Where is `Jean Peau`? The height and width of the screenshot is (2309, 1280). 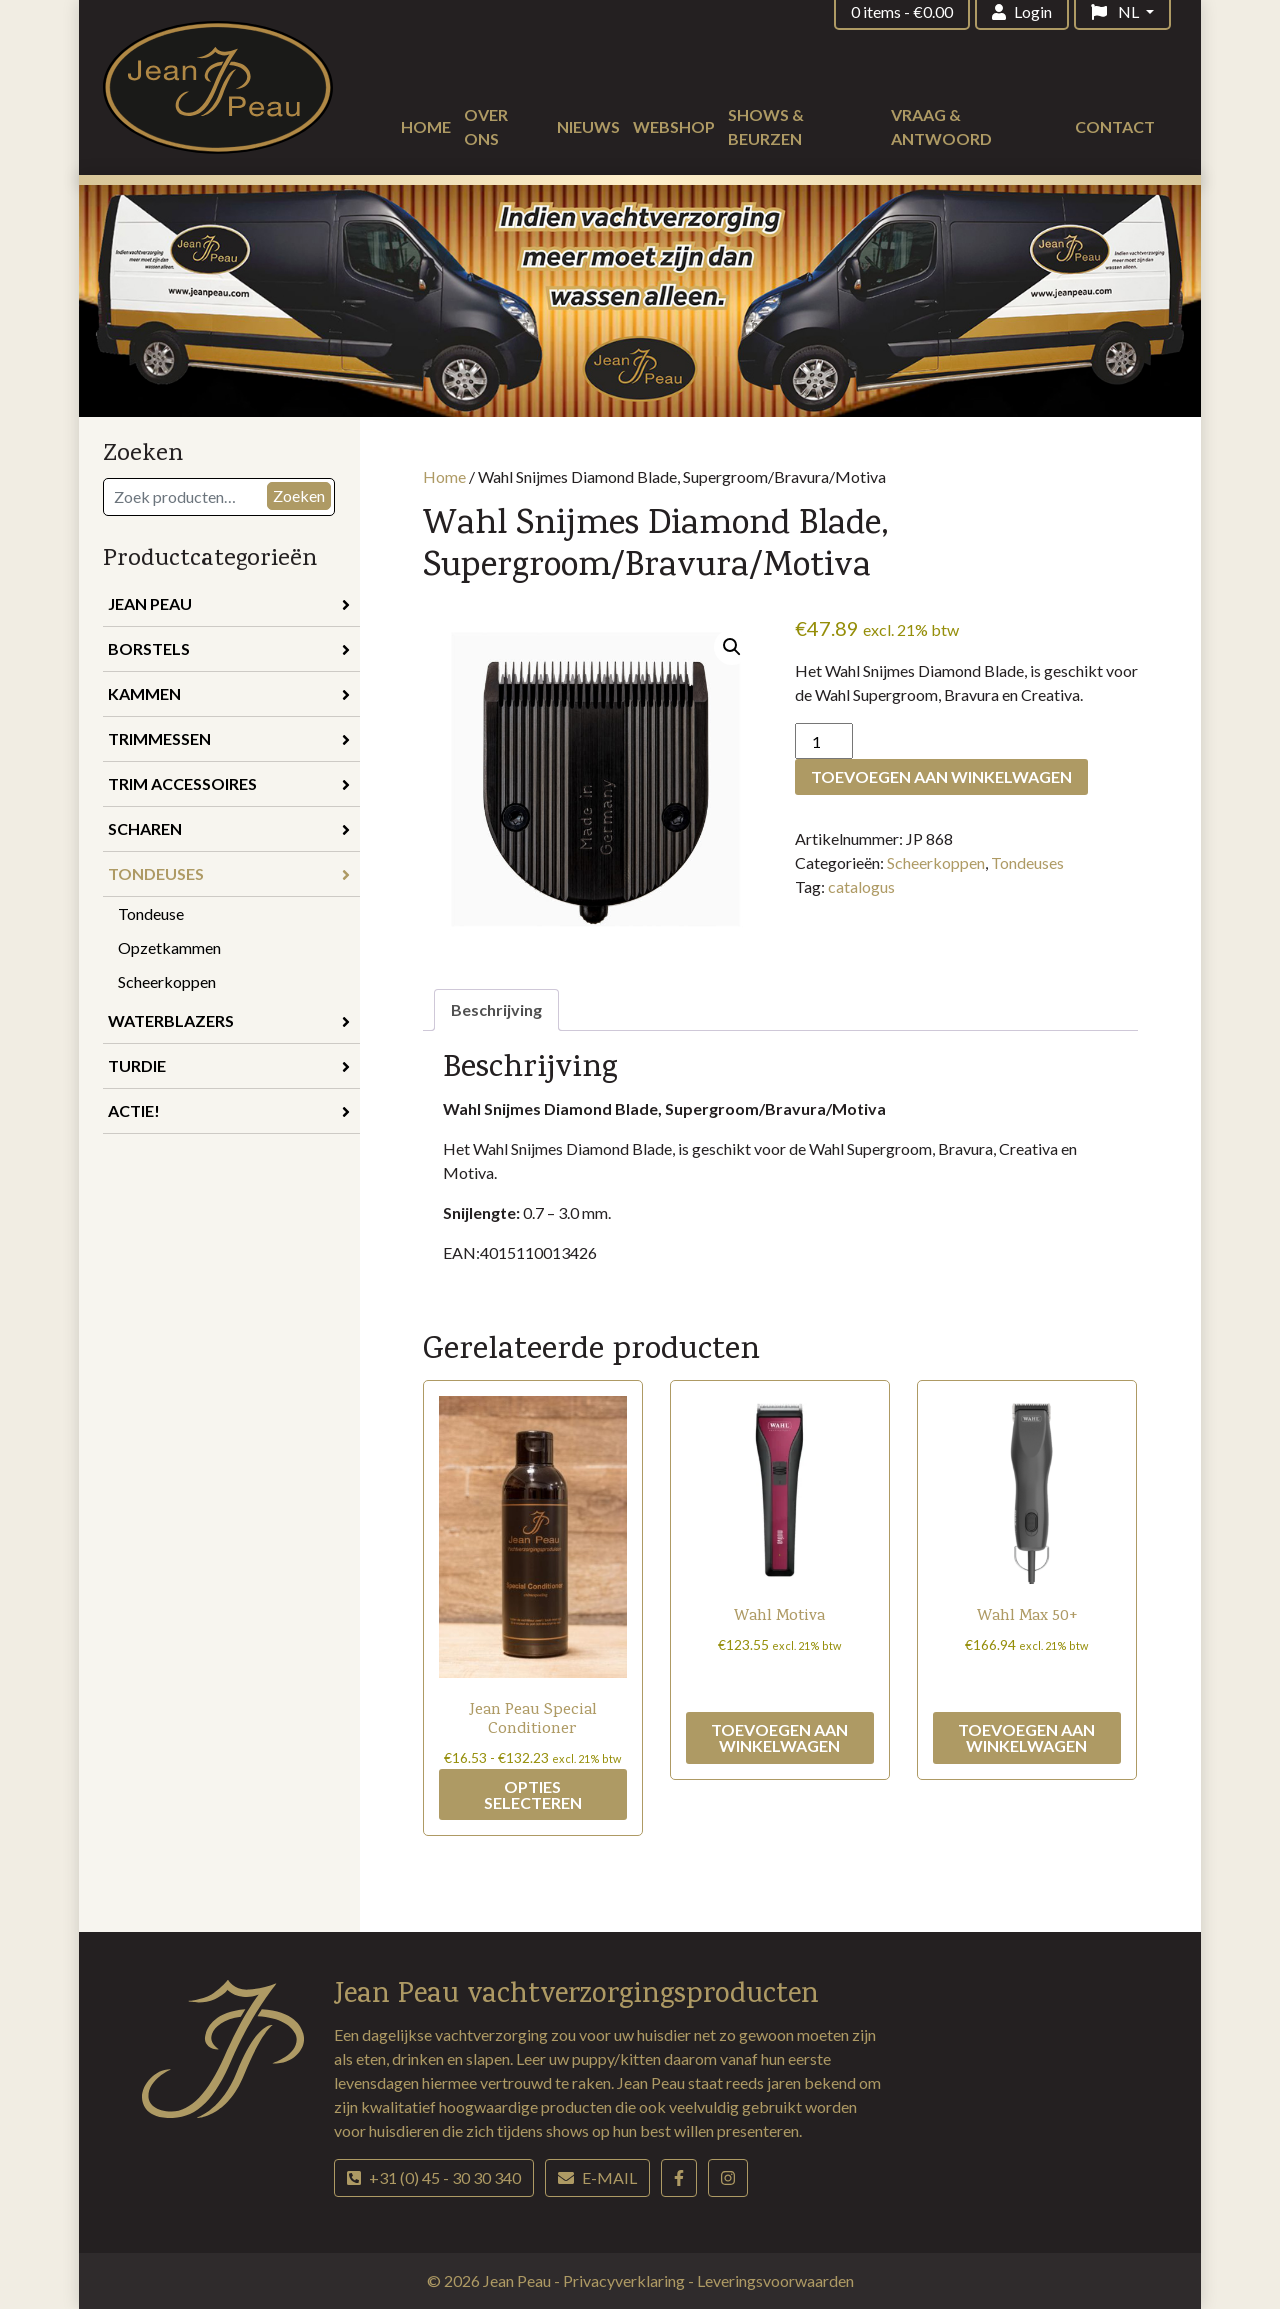 Jean Peau is located at coordinates (229, 603).